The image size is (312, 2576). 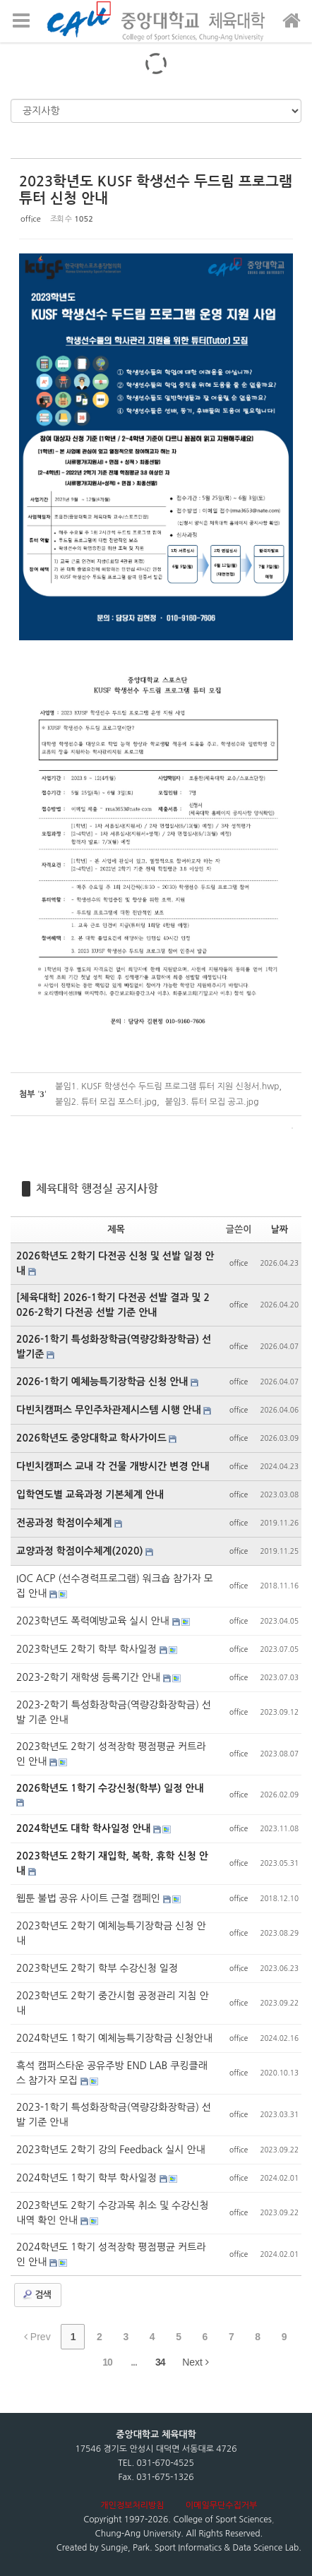 I want to click on 2023학년도 2학기 성적장학 평점평균 커트라인 안내, so click(x=111, y=1754).